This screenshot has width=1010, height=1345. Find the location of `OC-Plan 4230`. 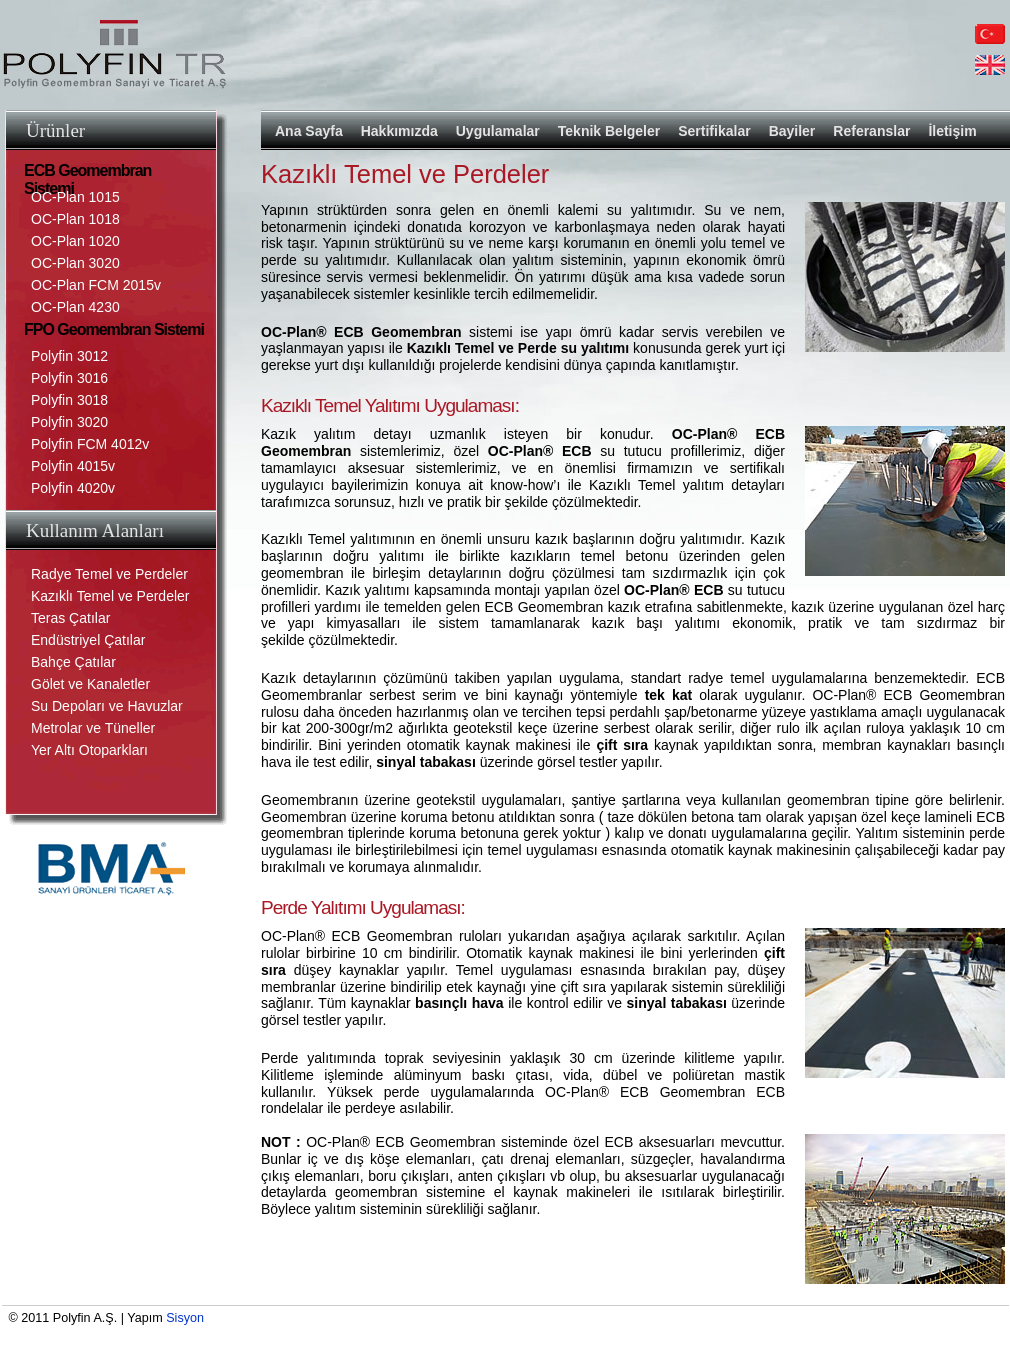

OC-Plan 4230 is located at coordinates (75, 307).